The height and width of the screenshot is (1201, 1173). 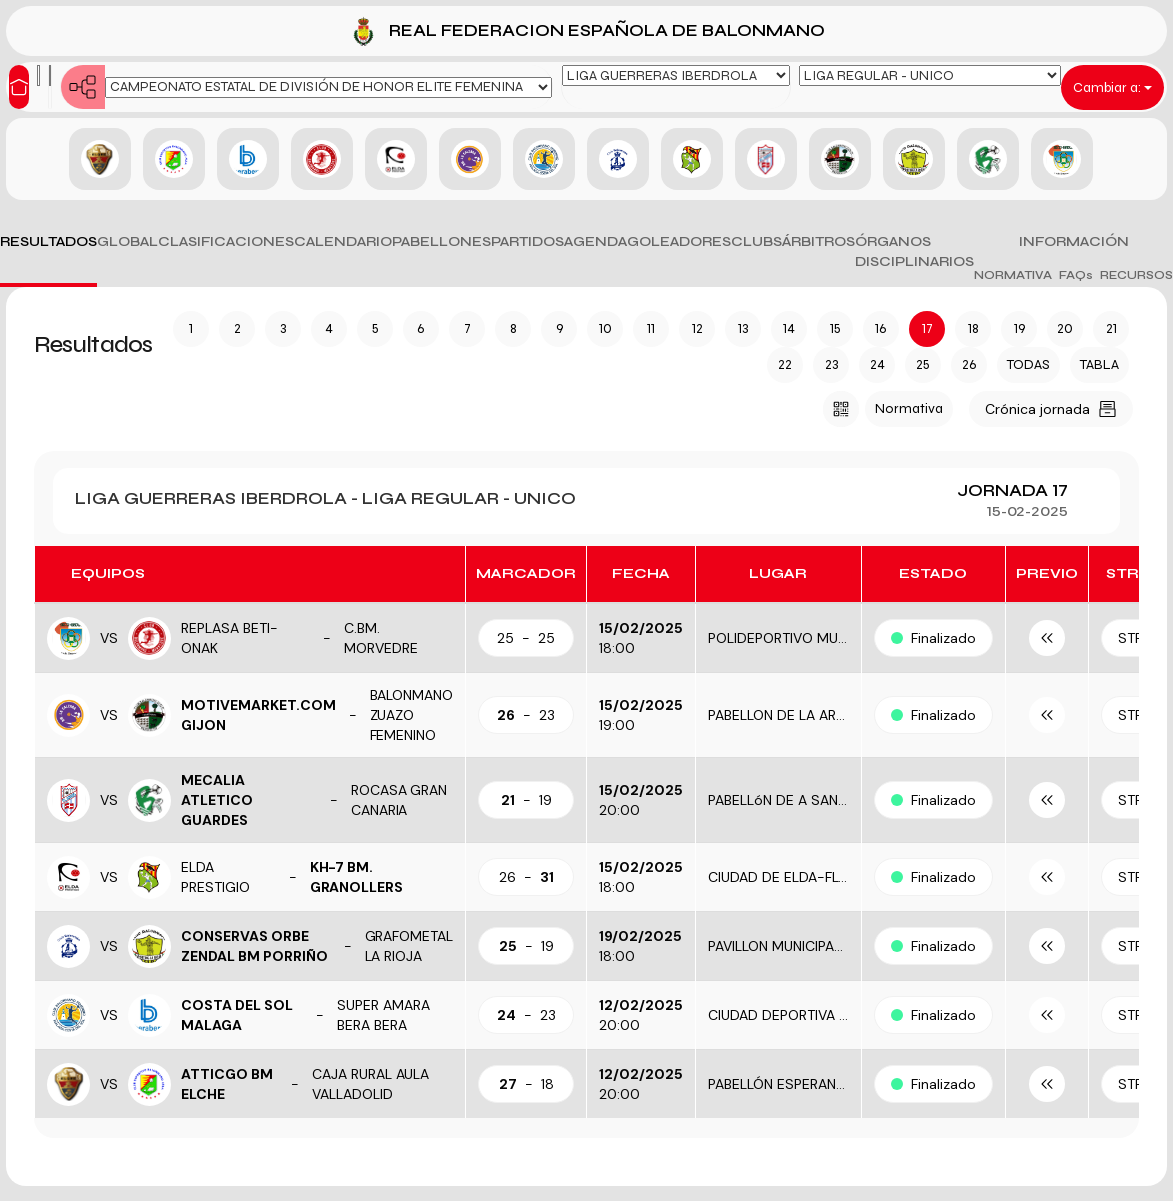 What do you see at coordinates (835, 328) in the screenshot?
I see `15` at bounding box center [835, 328].